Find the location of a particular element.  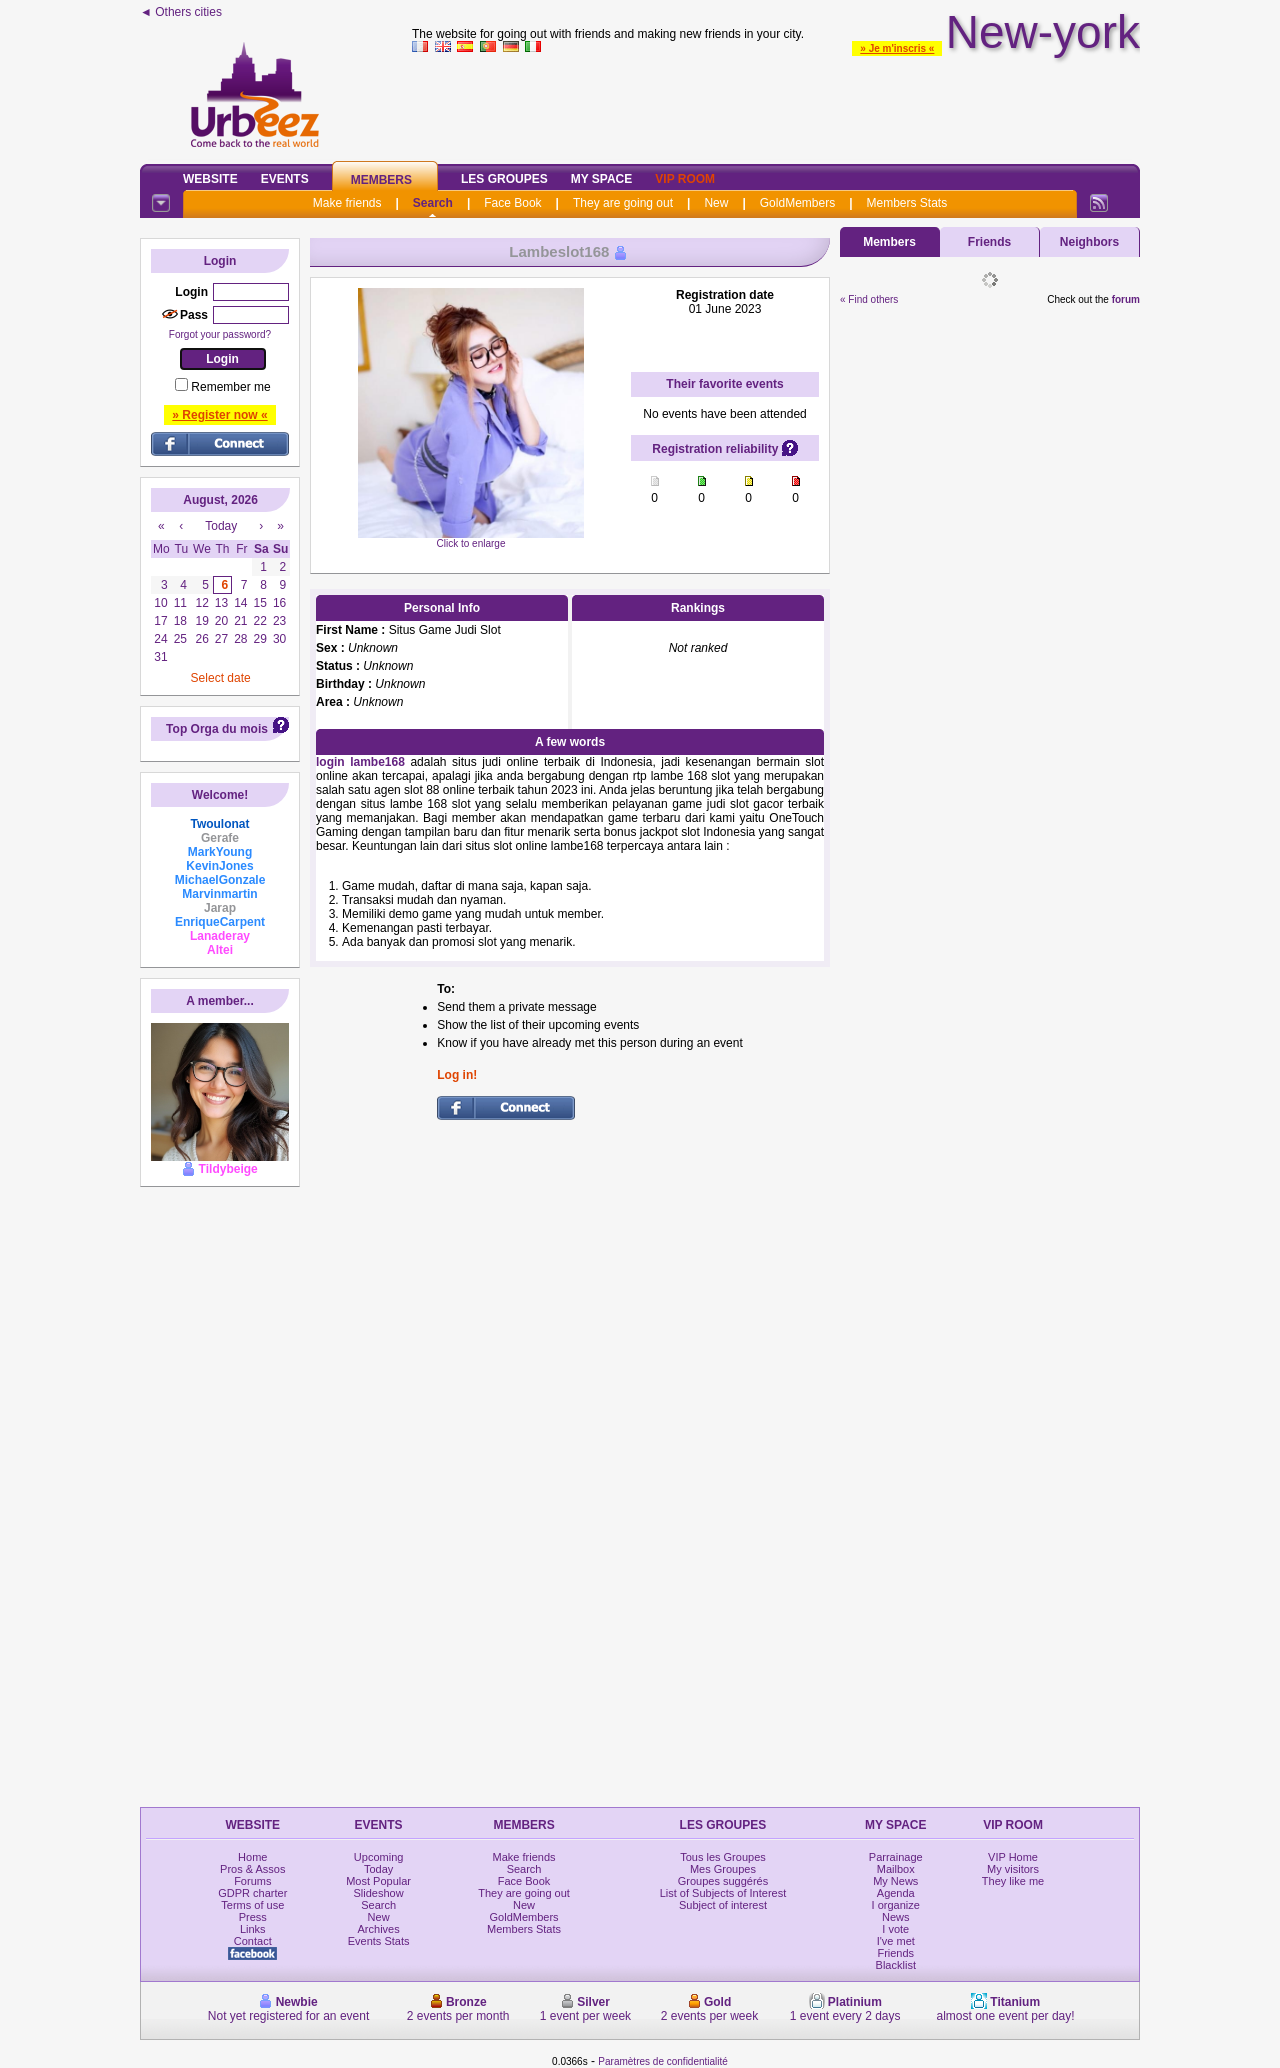

My News is located at coordinates (895, 1881).